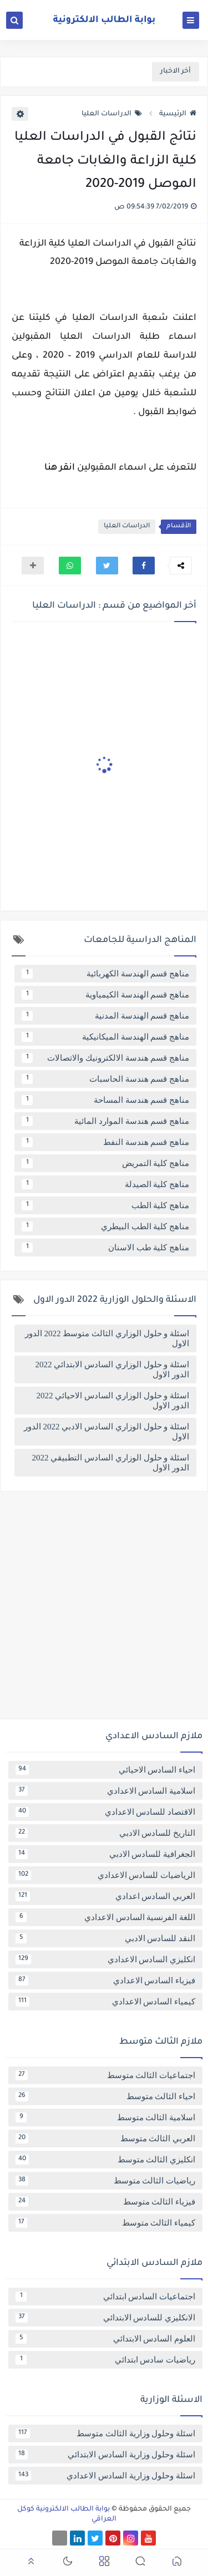 The height and width of the screenshot is (2576, 208). Describe the element at coordinates (105, 1058) in the screenshot. I see `مناهج قسم هندسة الالكترونيك والاتصالات` at that location.